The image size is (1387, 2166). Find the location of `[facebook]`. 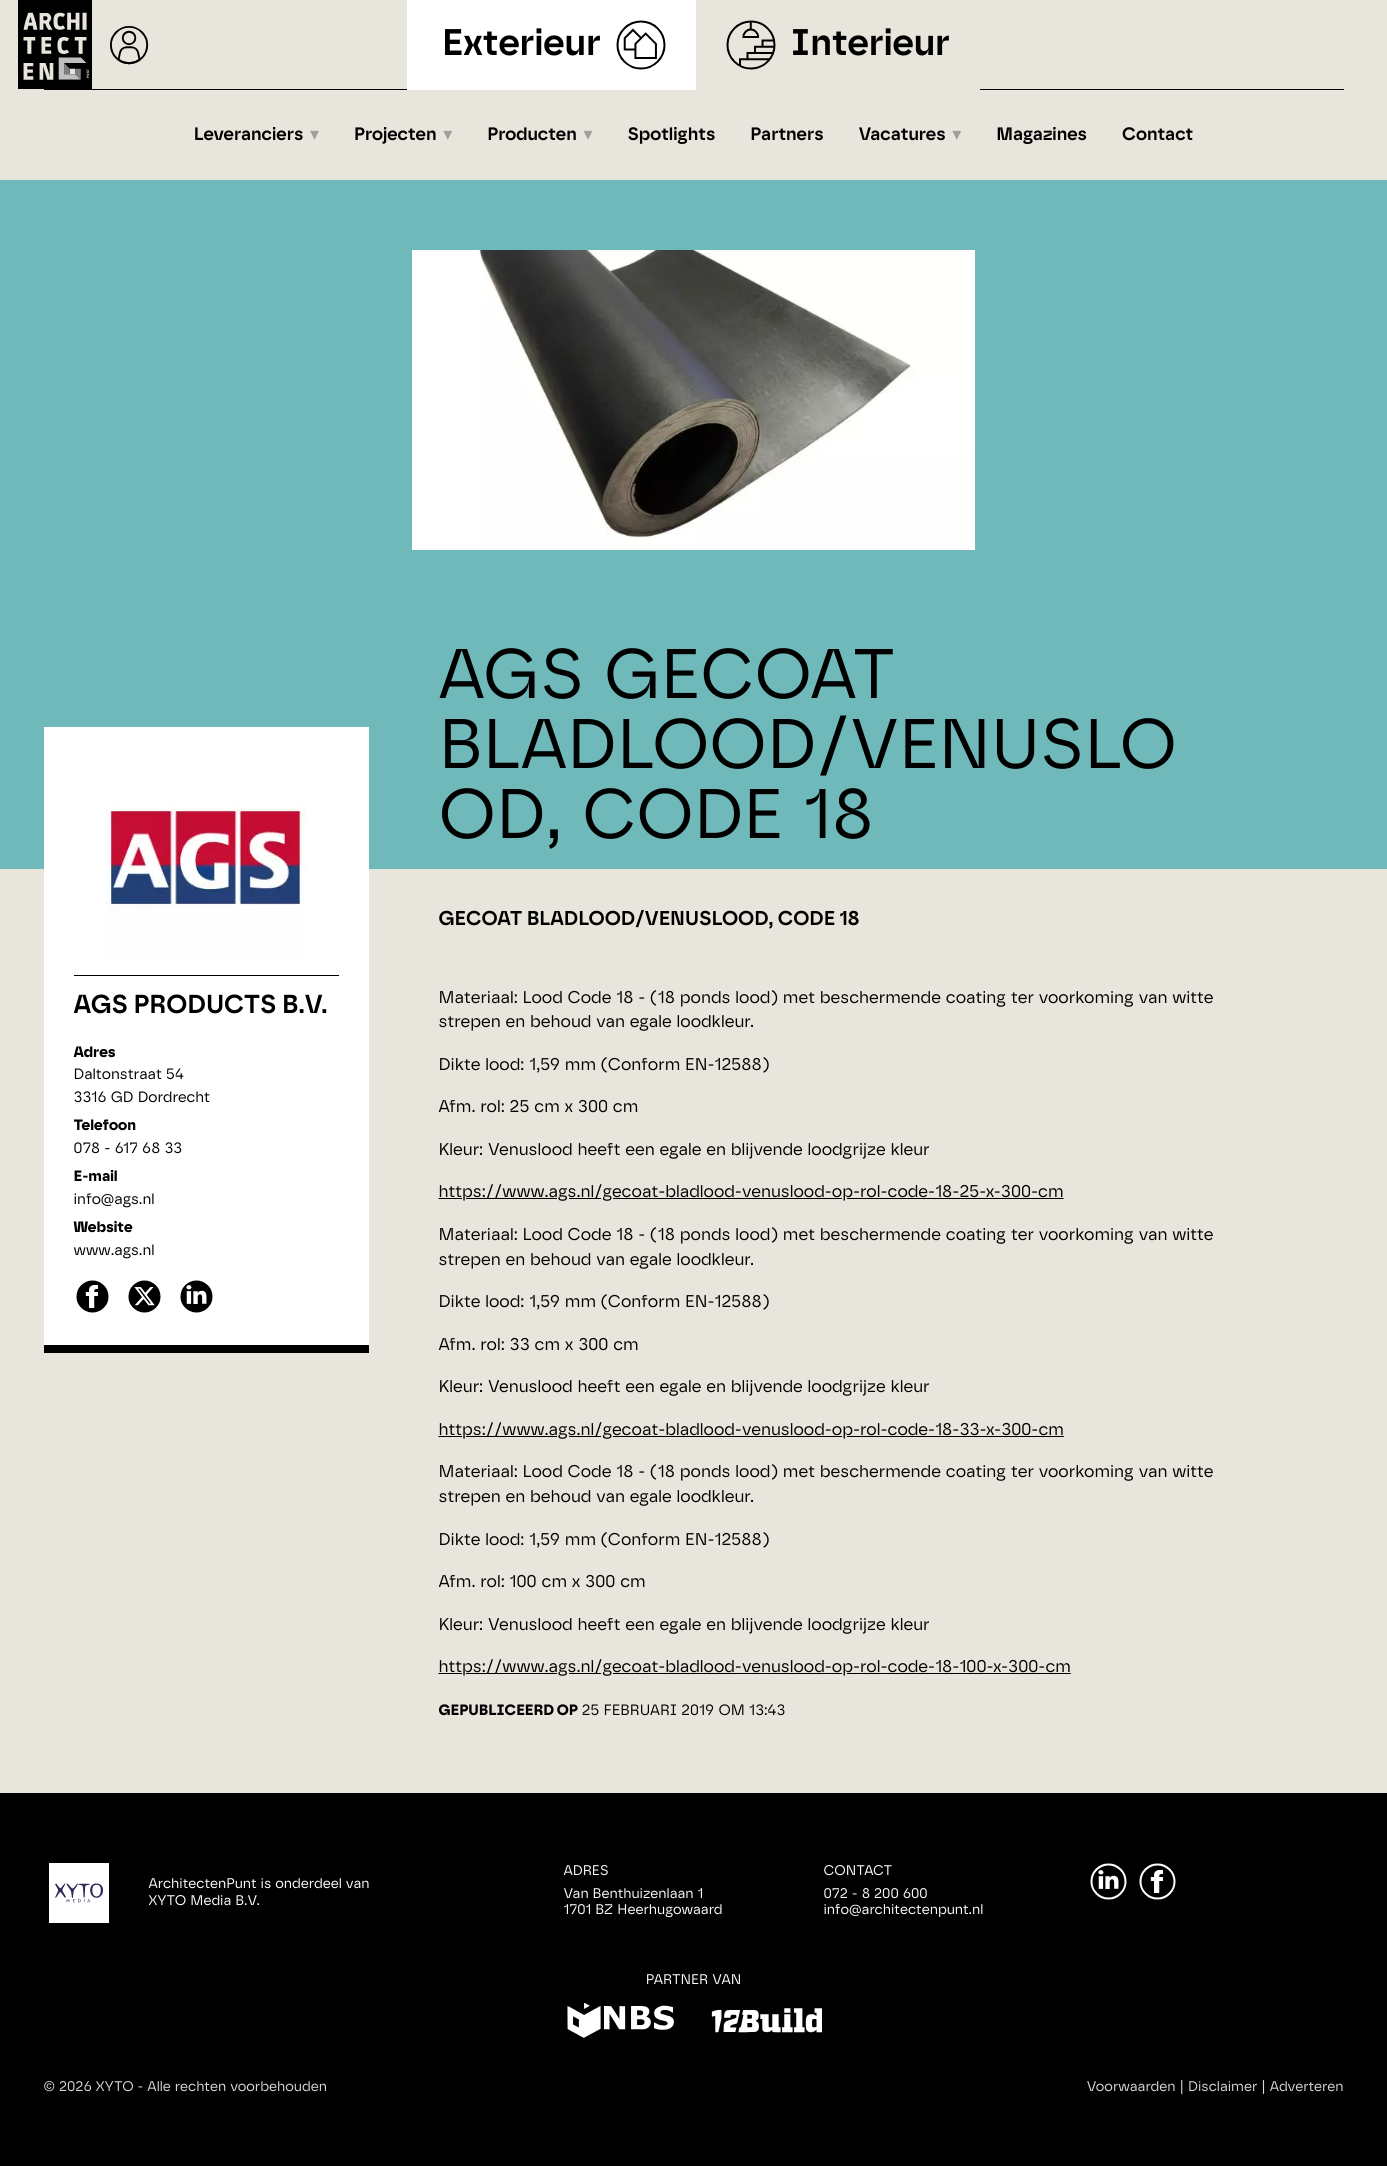

[facebook] is located at coordinates (92, 1310).